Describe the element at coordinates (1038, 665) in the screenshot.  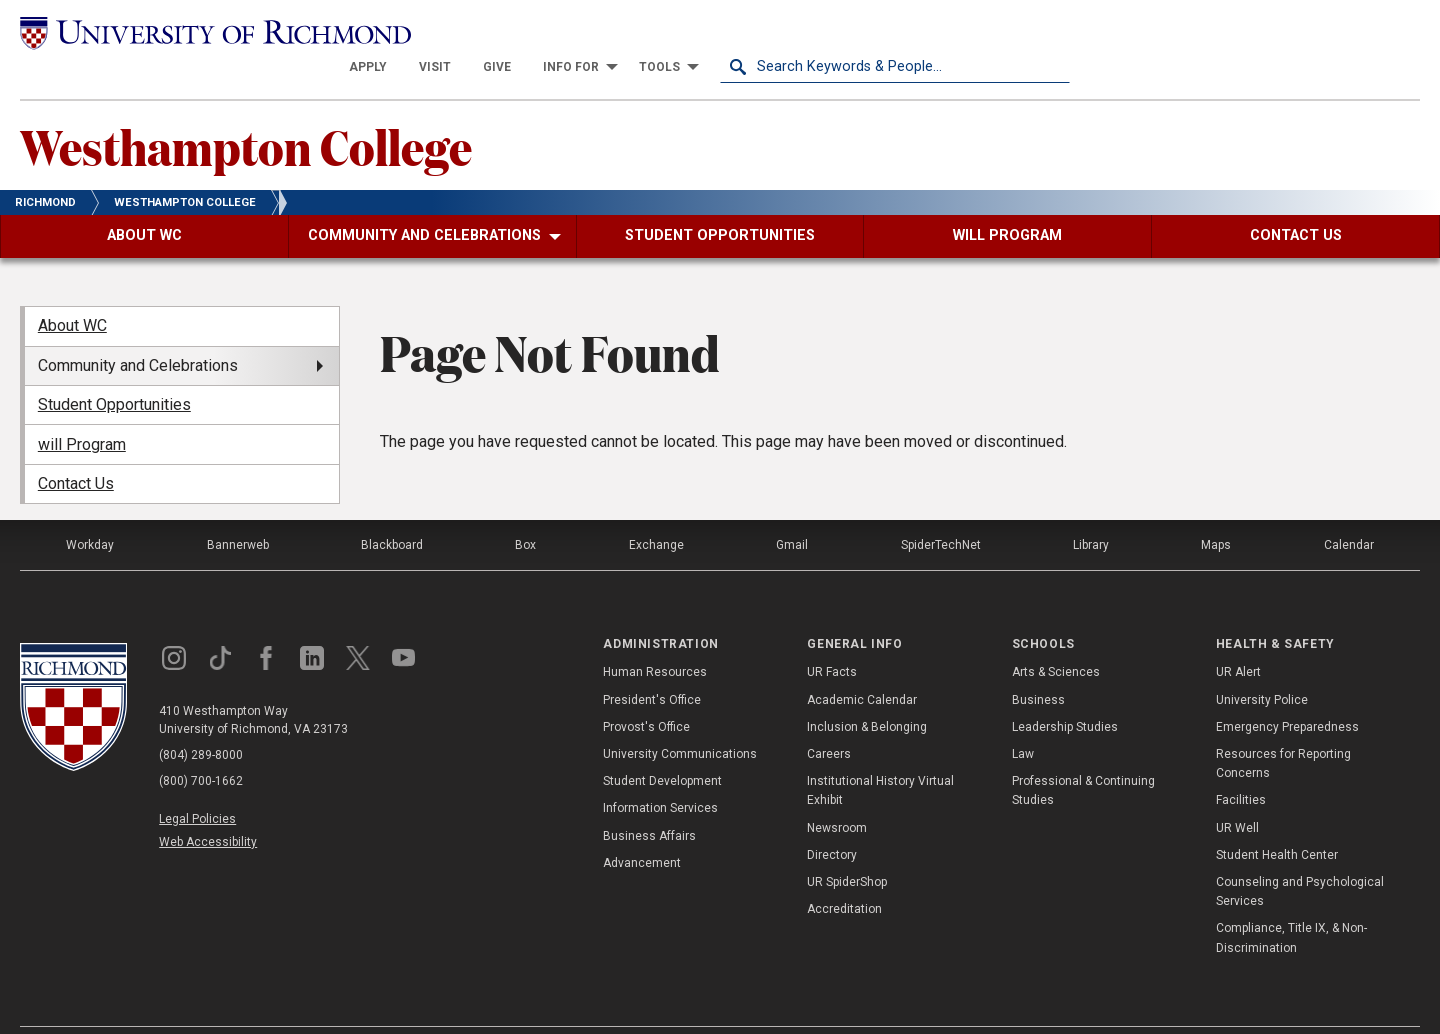
I see `Business` at that location.